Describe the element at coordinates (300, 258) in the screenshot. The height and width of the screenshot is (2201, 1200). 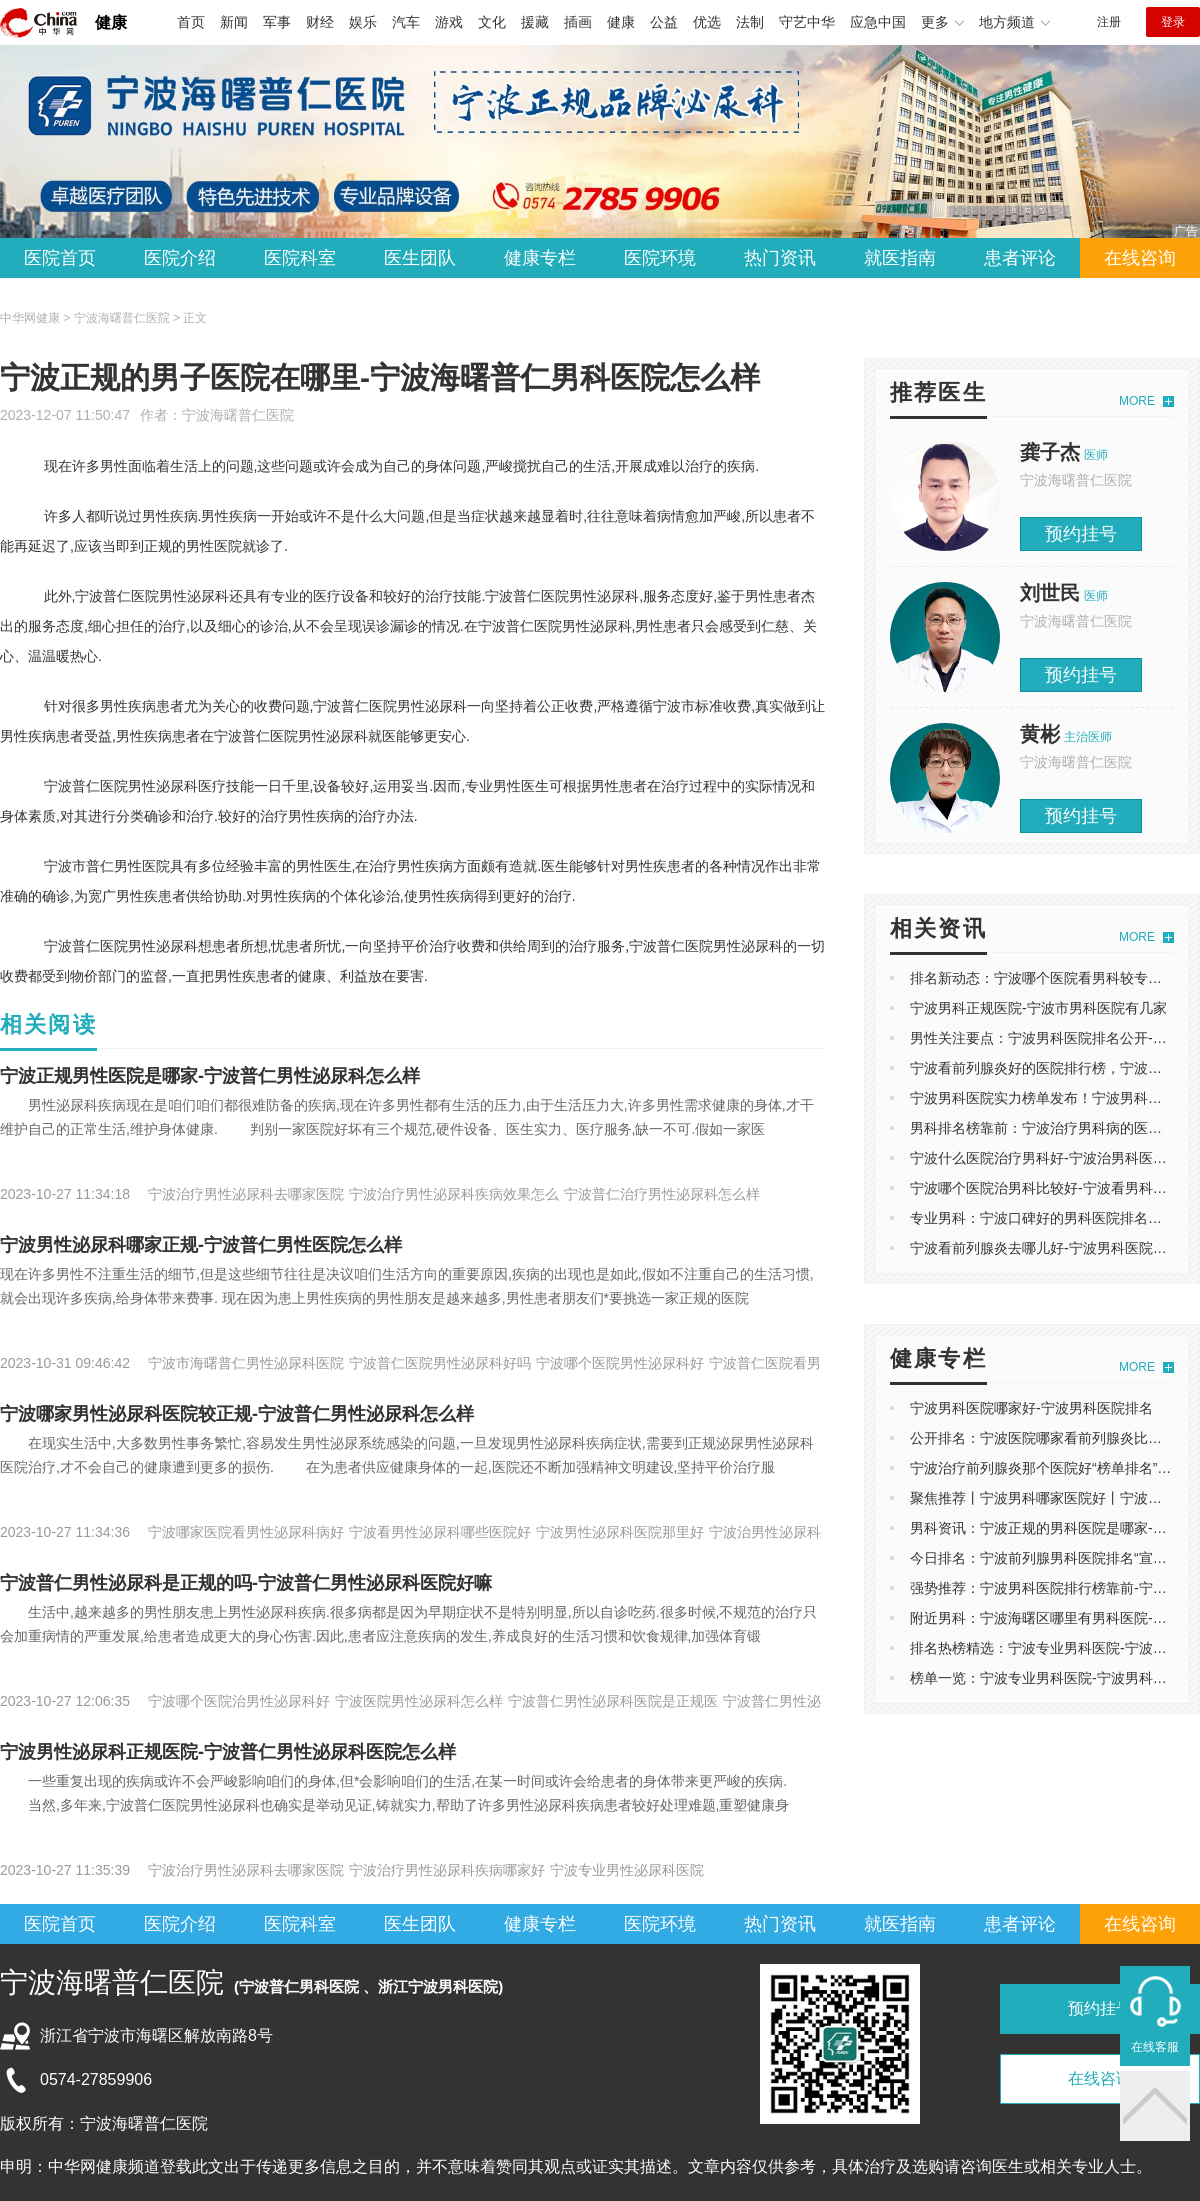
I see `医院科室` at that location.